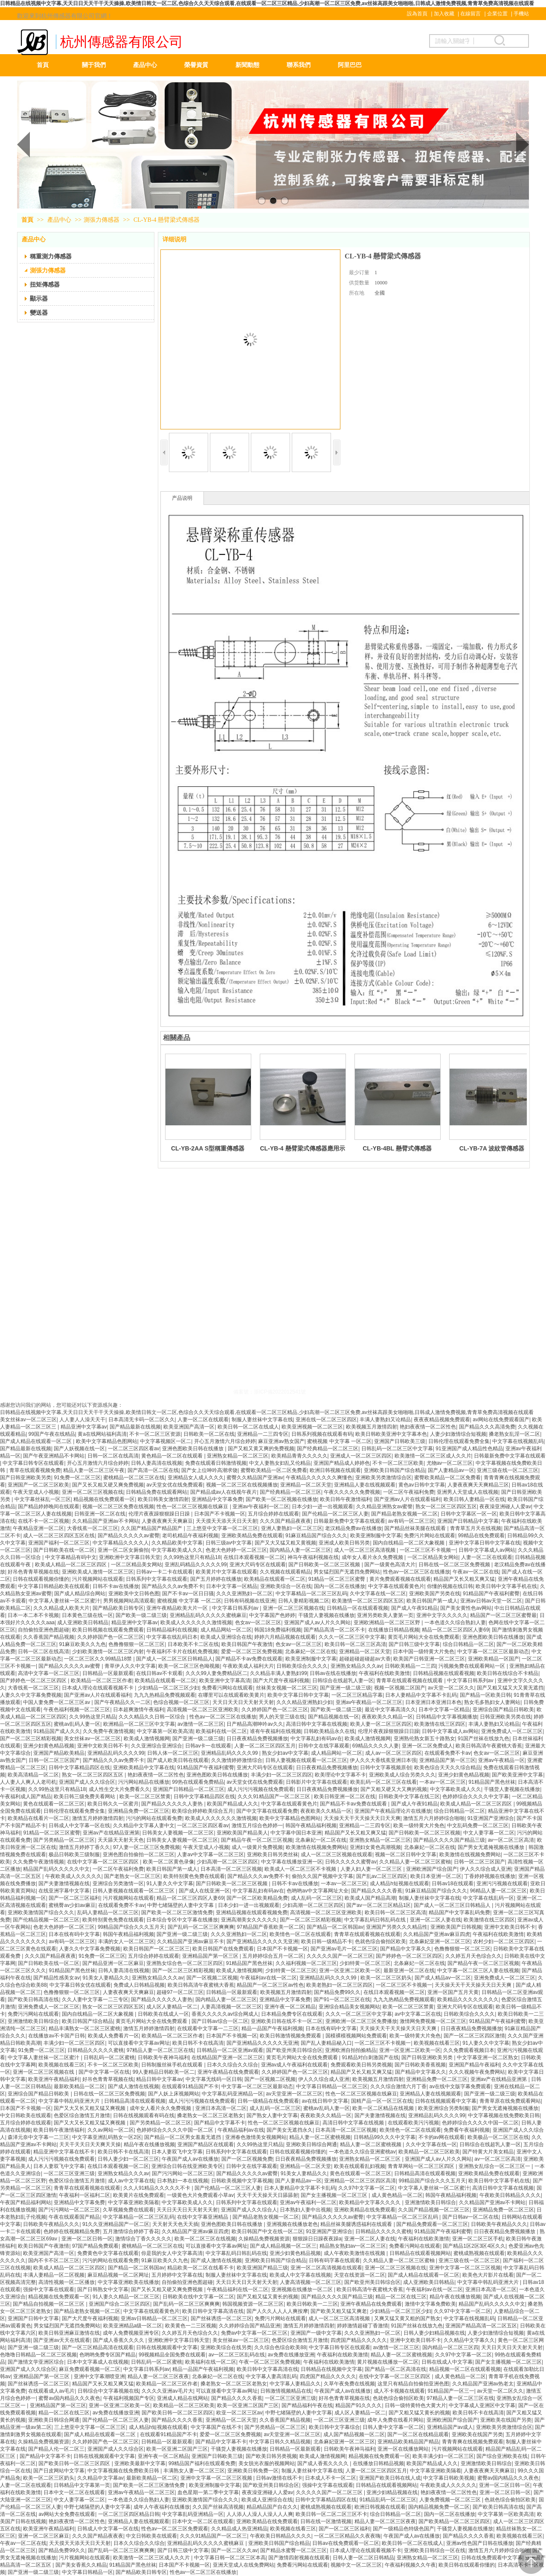 This screenshot has height=2576, width=546. What do you see at coordinates (398, 1463) in the screenshot?
I see `不卡一区二区三区欧美` at bounding box center [398, 1463].